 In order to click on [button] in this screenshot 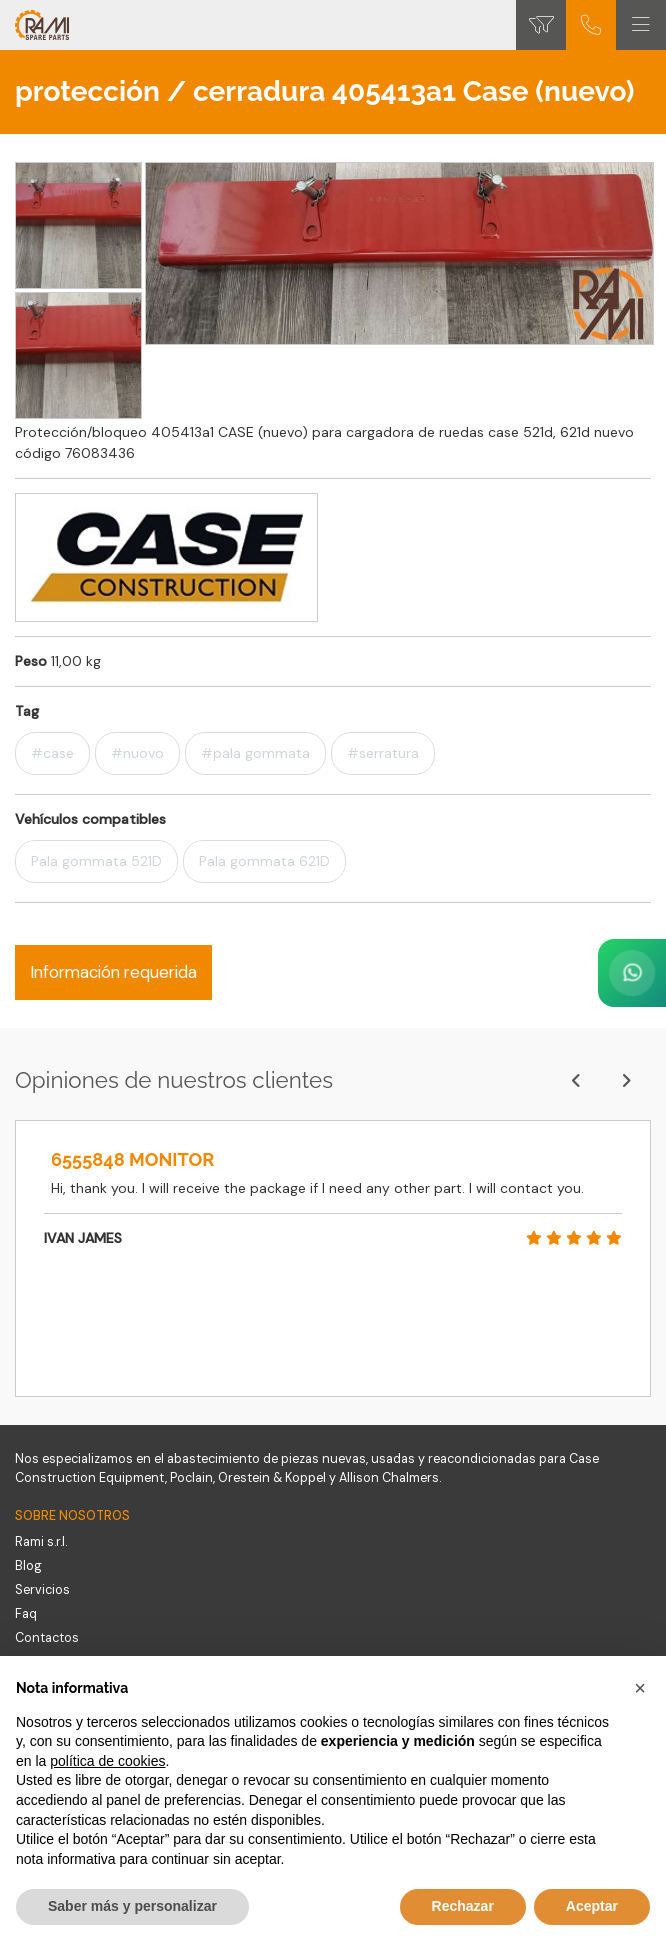, I will do `click(640, 1688)`.